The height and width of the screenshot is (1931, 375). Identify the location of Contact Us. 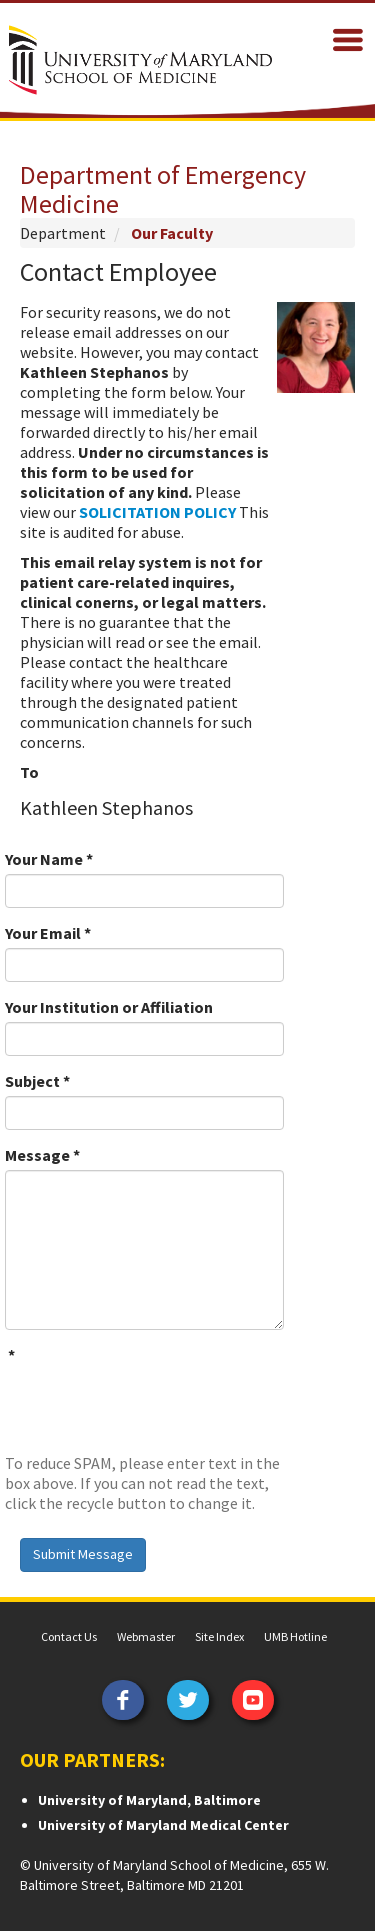
(69, 1636).